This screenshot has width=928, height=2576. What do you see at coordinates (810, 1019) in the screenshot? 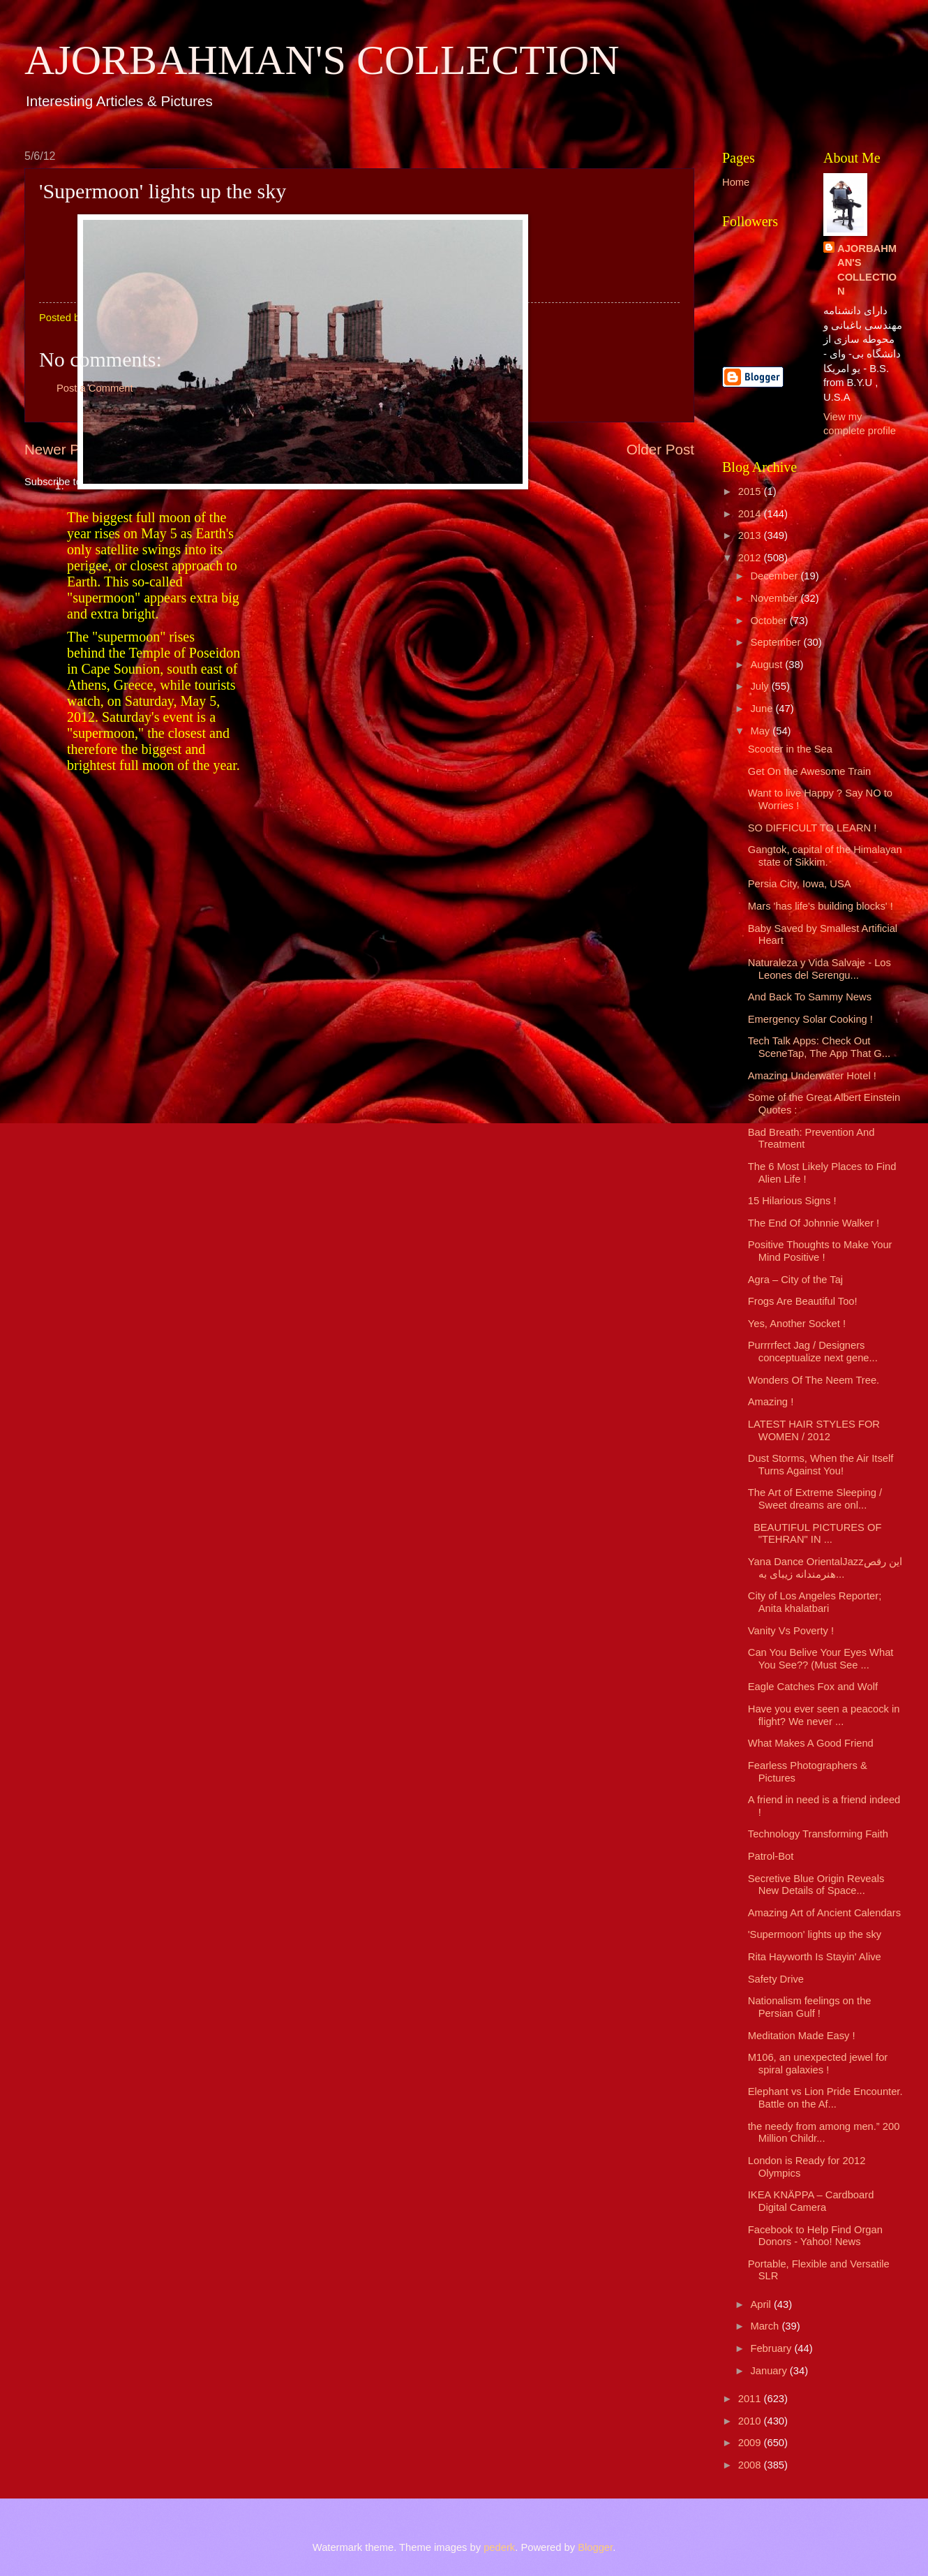
I see `Emergency Solar Cooking !` at bounding box center [810, 1019].